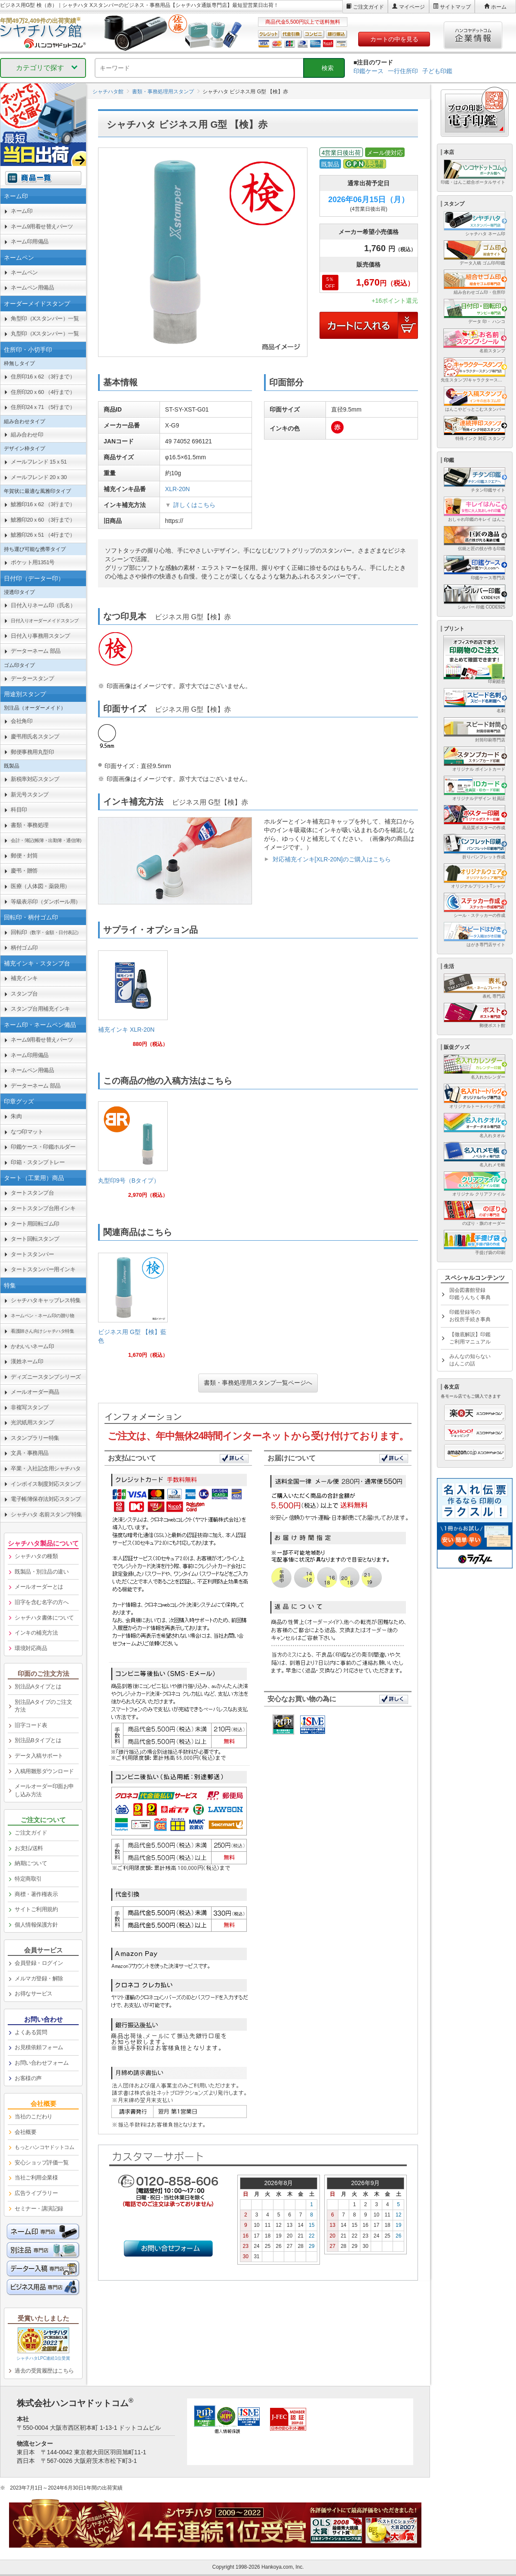 This screenshot has height=2576, width=516. Describe the element at coordinates (24, 993) in the screenshot. I see `スタンプ台 [link]` at that location.